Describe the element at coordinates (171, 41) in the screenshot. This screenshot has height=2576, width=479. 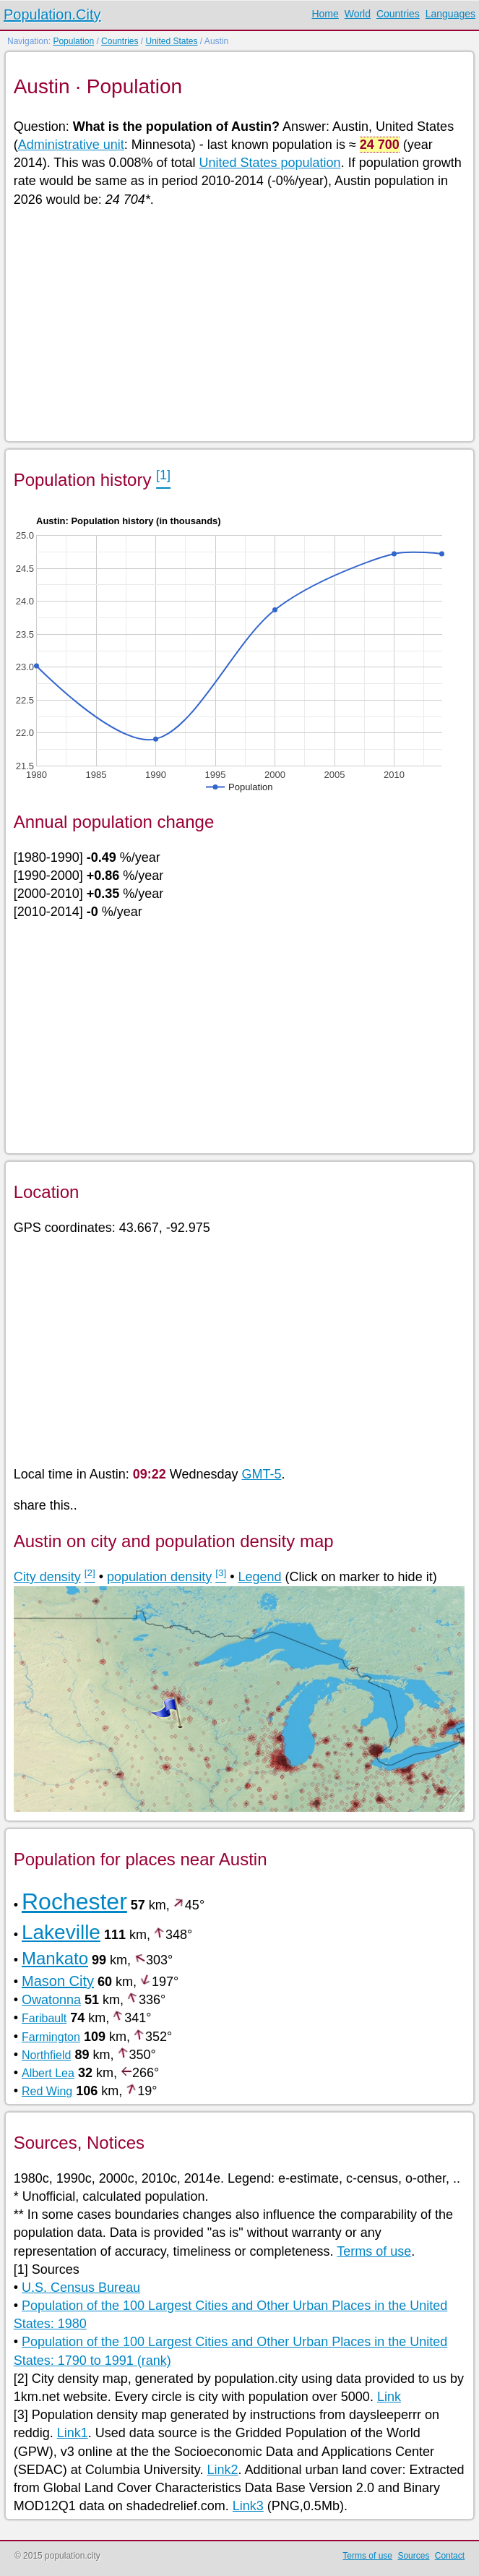
I see `United States` at that location.